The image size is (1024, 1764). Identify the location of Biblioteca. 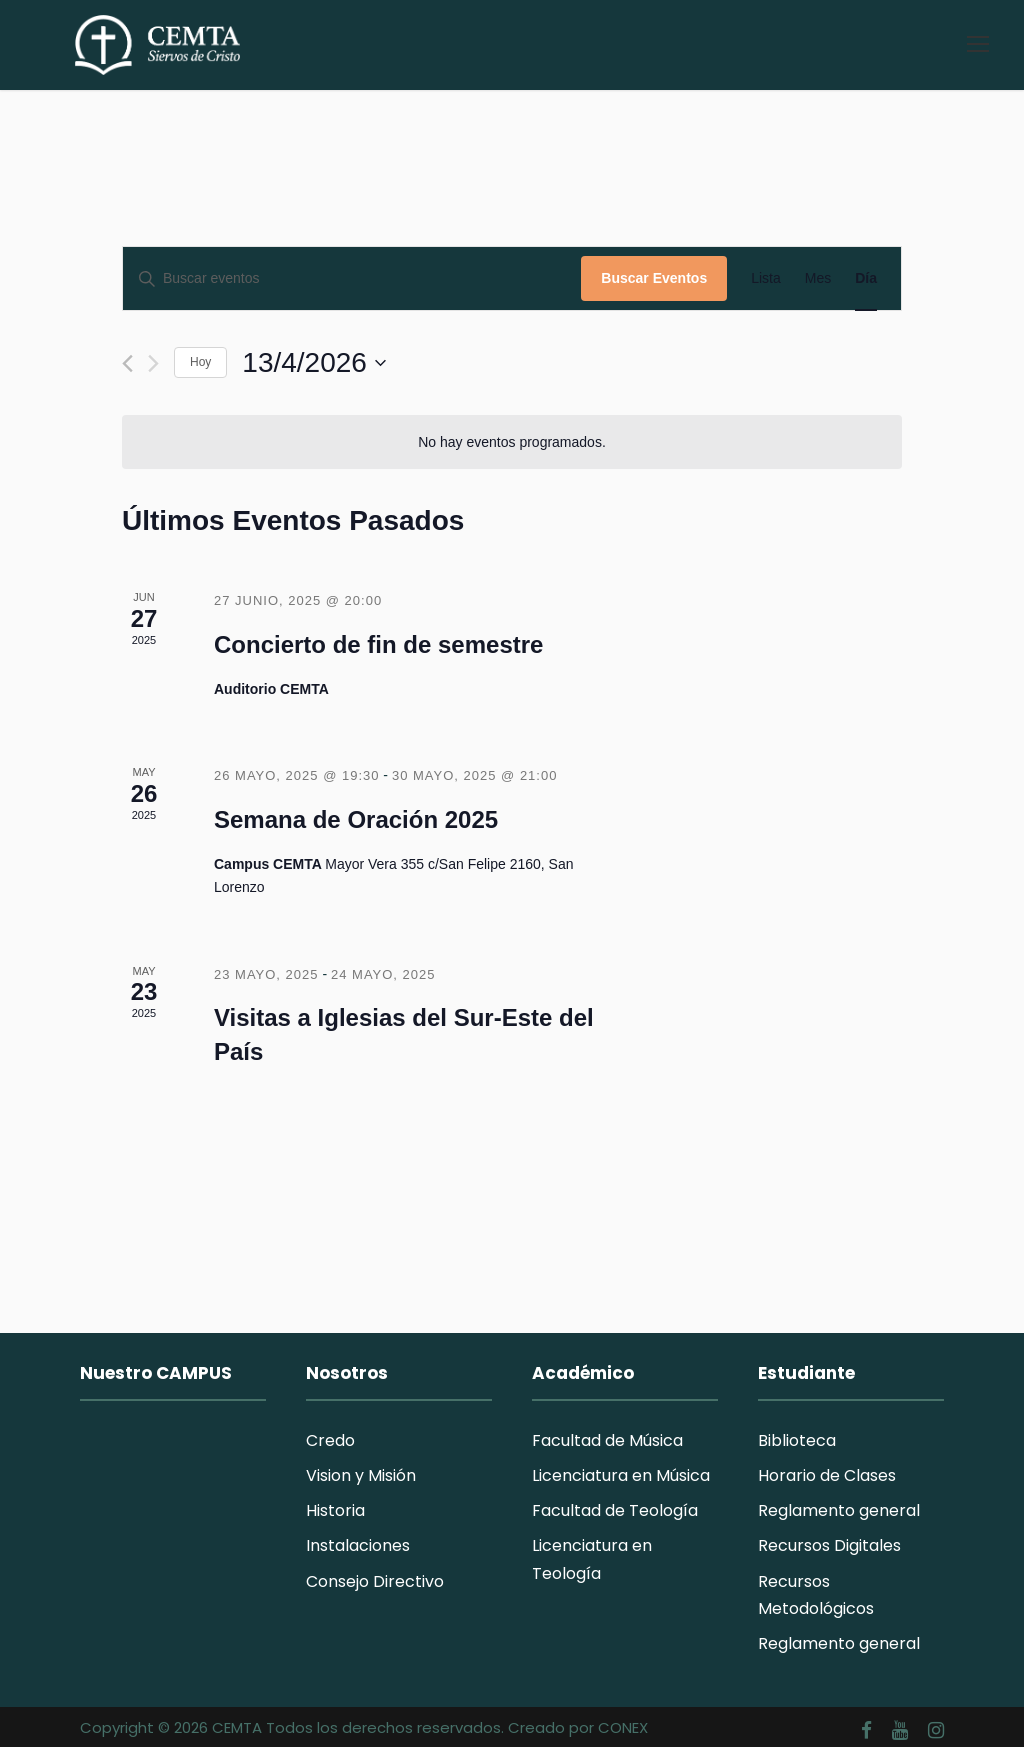
(797, 1456).